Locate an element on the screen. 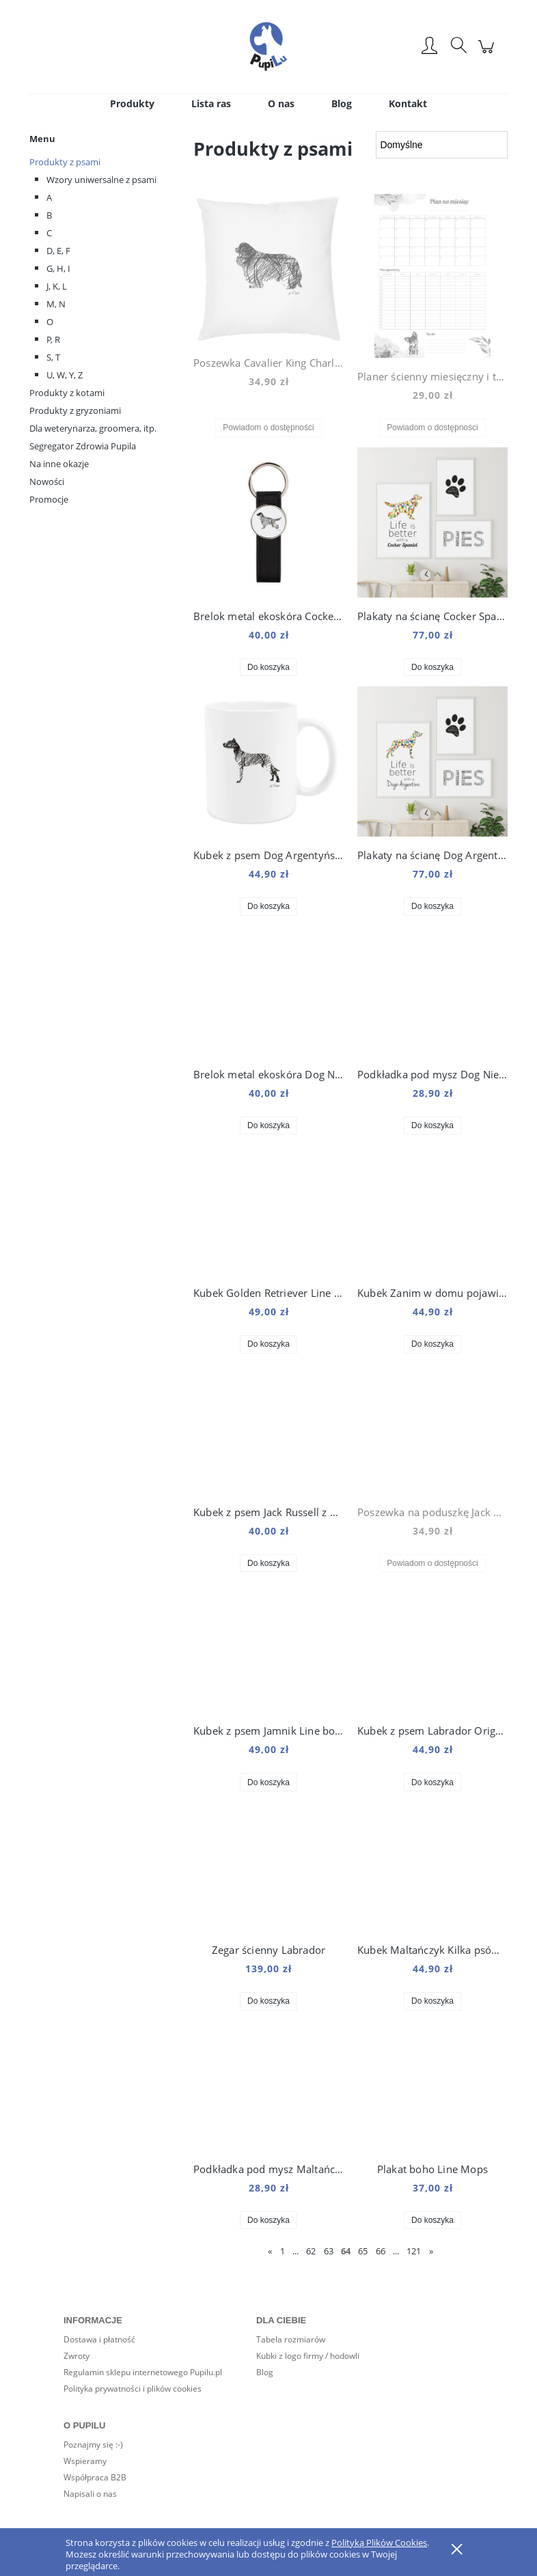 The width and height of the screenshot is (537, 2576). Produkty z kotami is located at coordinates (67, 393).